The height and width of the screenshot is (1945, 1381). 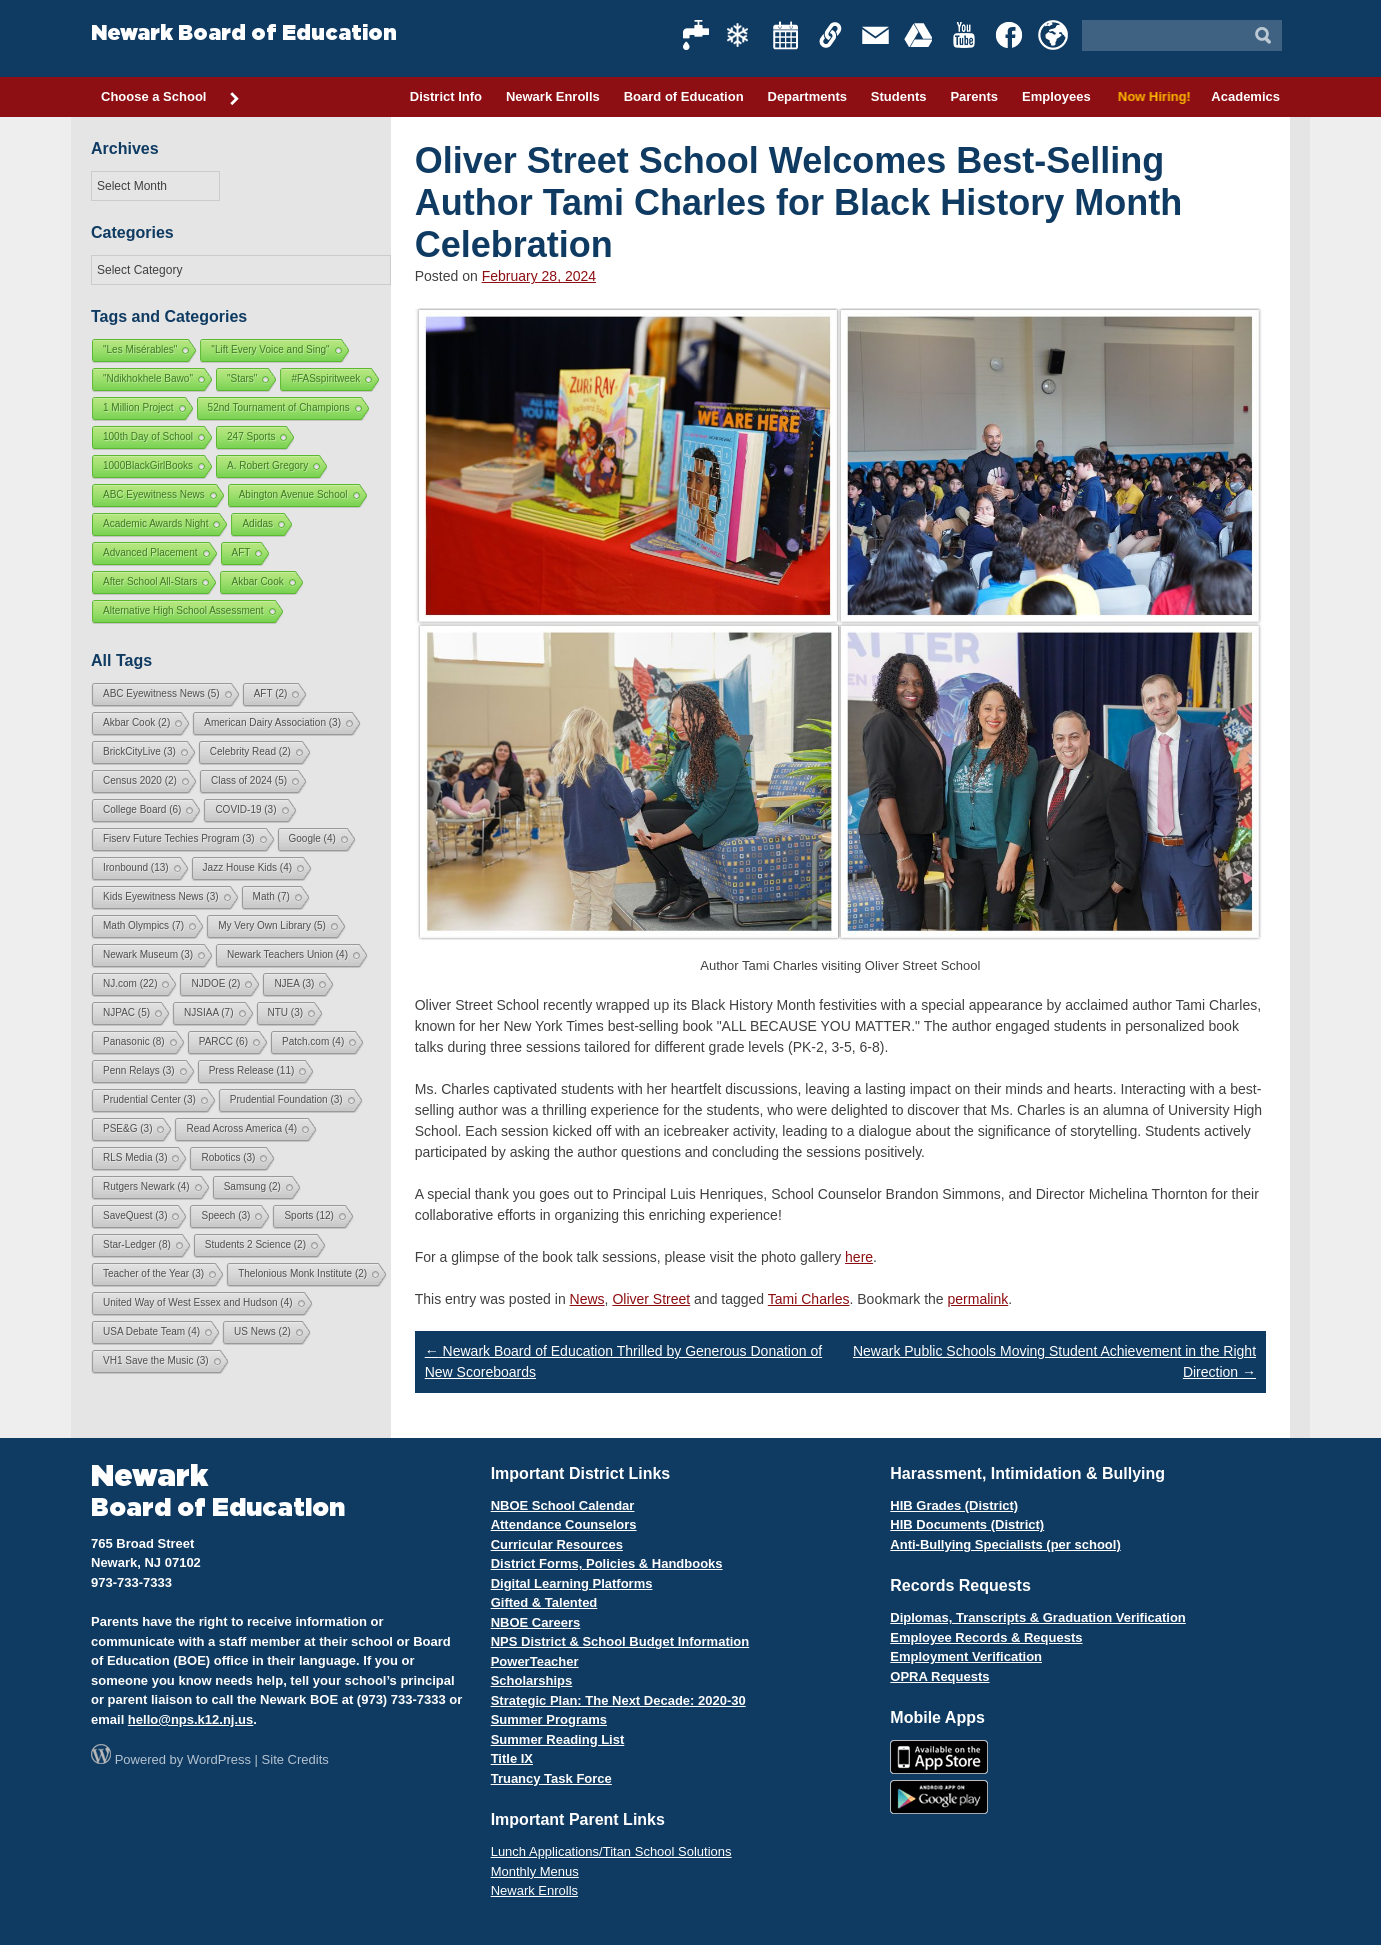 I want to click on Alternative High School Assessment, so click(x=183, y=610).